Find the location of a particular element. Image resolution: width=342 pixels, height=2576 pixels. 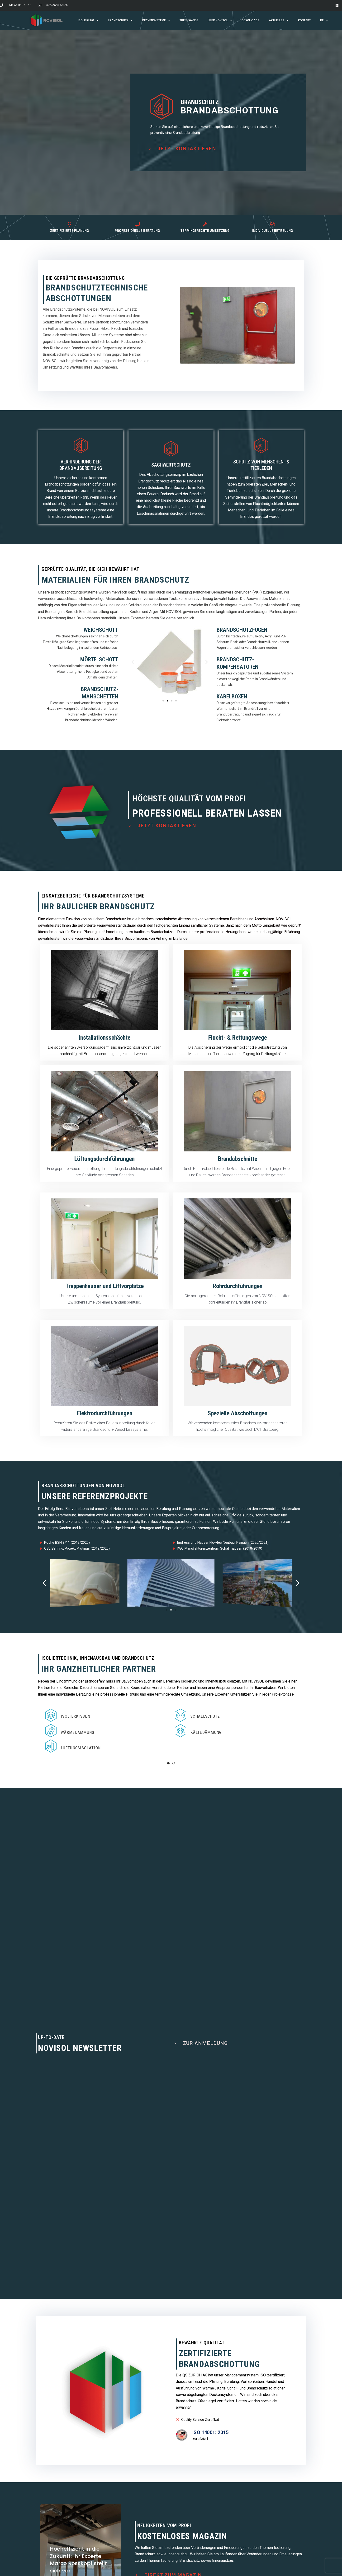

LÜFTUNGSISOLATION is located at coordinates (85, 1747).